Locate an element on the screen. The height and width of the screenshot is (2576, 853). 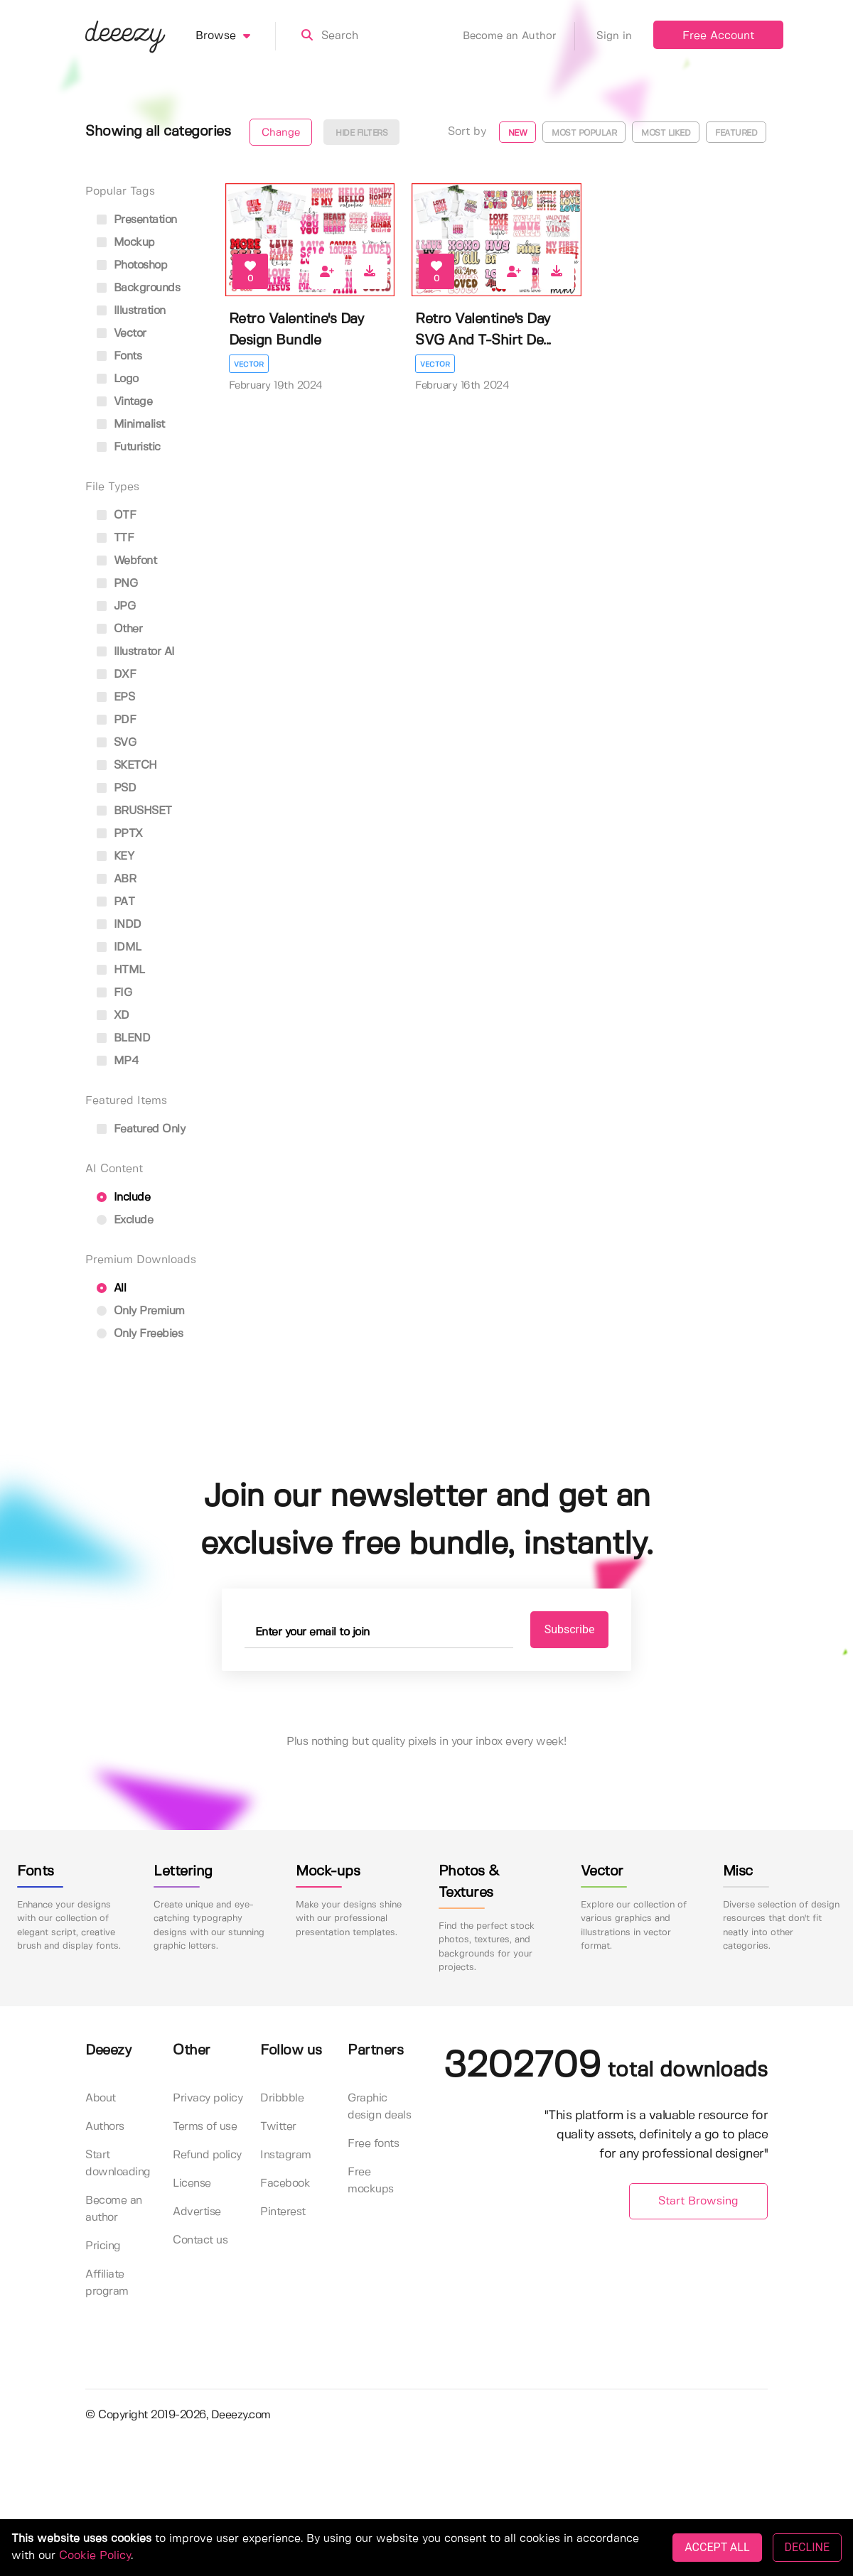
PSD is located at coordinates (116, 788).